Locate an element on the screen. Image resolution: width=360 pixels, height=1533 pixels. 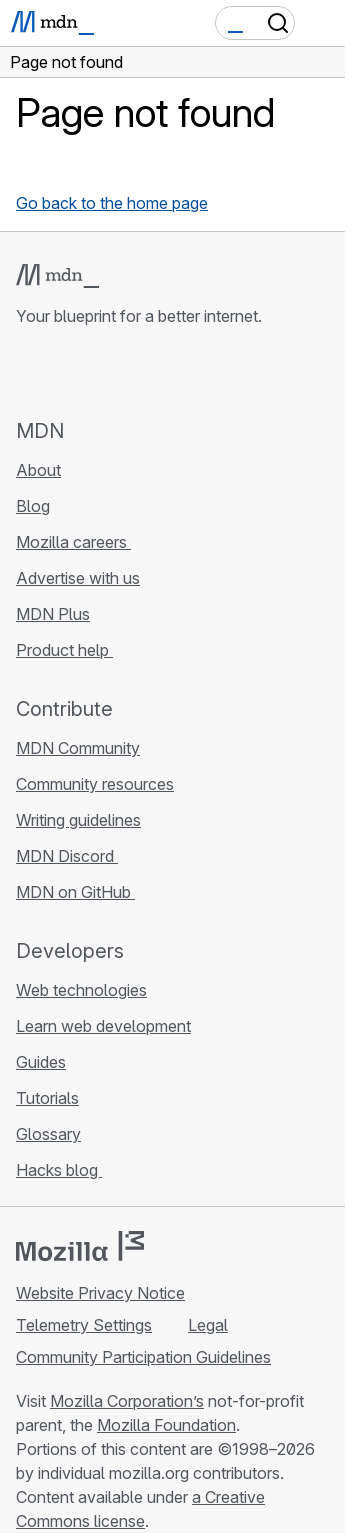
[MDN blog RSS feed] is located at coordinates (172, 372).